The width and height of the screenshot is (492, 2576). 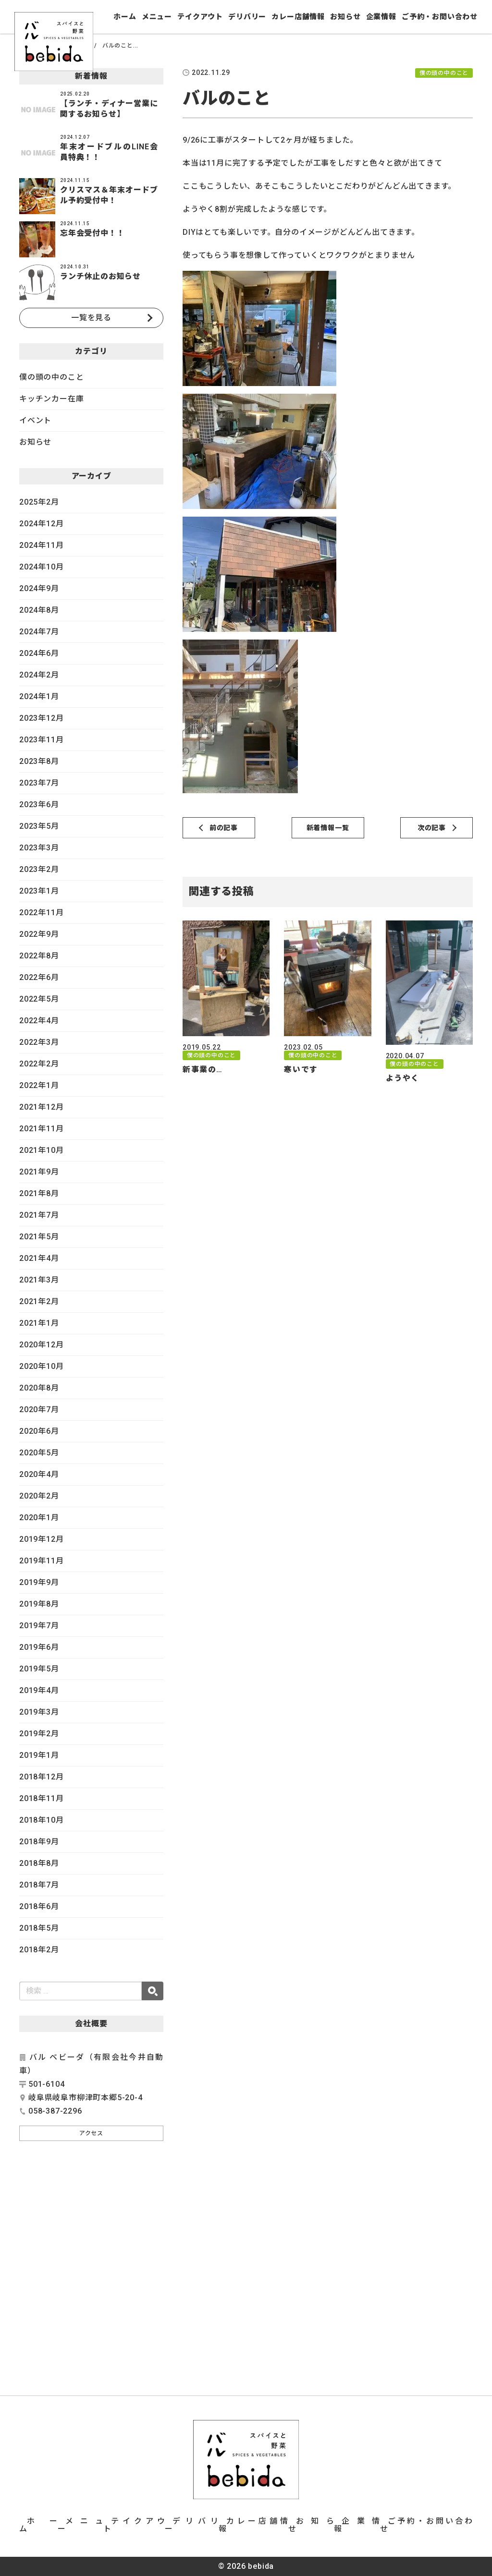 What do you see at coordinates (41, 1539) in the screenshot?
I see `2019年12月` at bounding box center [41, 1539].